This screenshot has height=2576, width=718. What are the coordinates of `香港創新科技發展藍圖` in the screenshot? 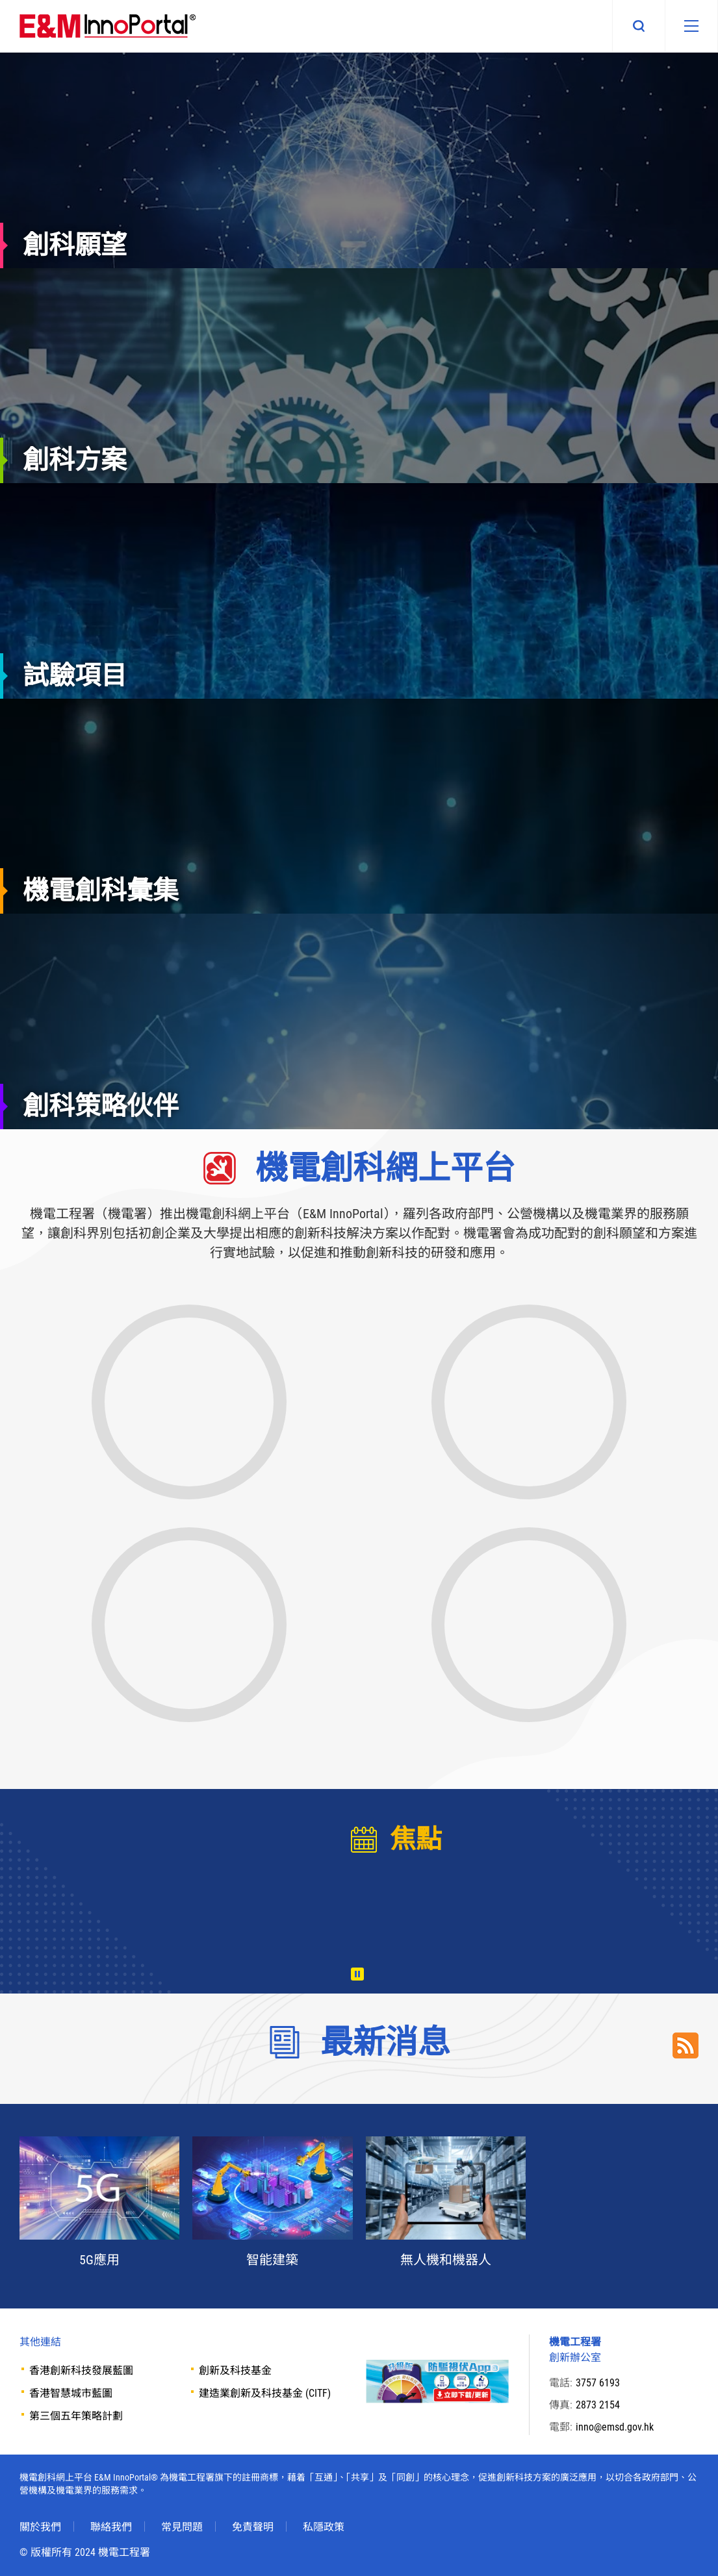 It's located at (81, 2370).